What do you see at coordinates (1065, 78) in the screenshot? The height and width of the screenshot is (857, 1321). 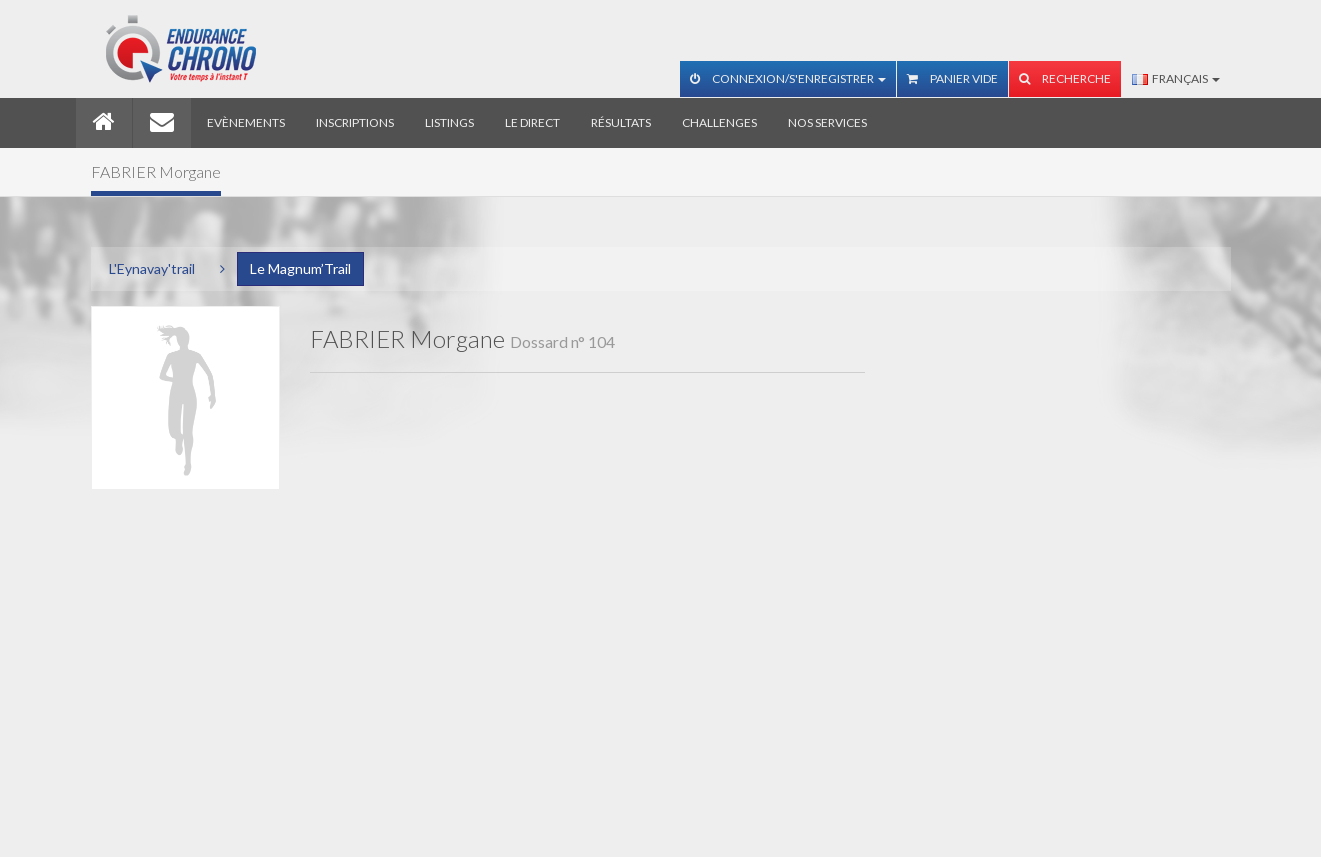 I see `Recherche` at bounding box center [1065, 78].